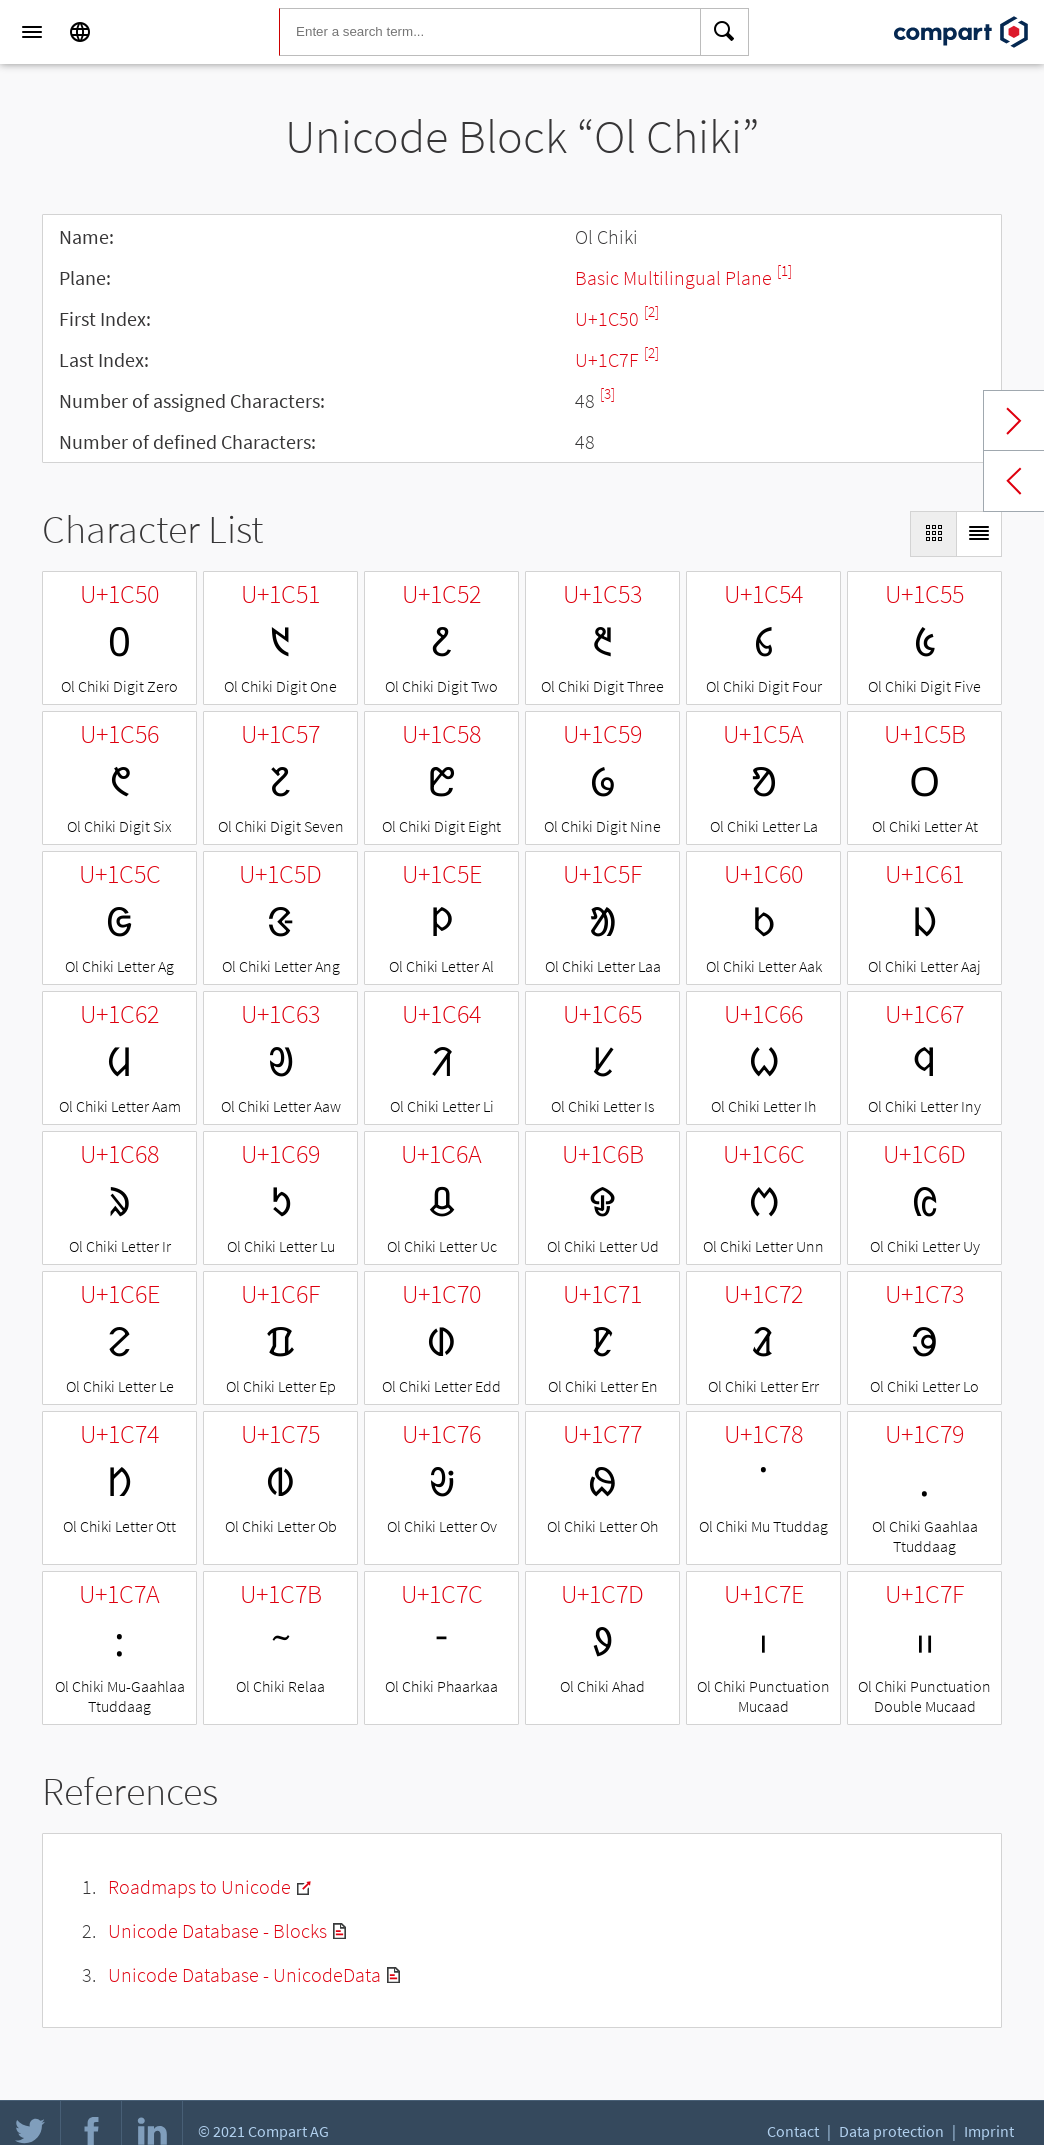 The width and height of the screenshot is (1044, 2145). I want to click on Next block, so click(1014, 421).